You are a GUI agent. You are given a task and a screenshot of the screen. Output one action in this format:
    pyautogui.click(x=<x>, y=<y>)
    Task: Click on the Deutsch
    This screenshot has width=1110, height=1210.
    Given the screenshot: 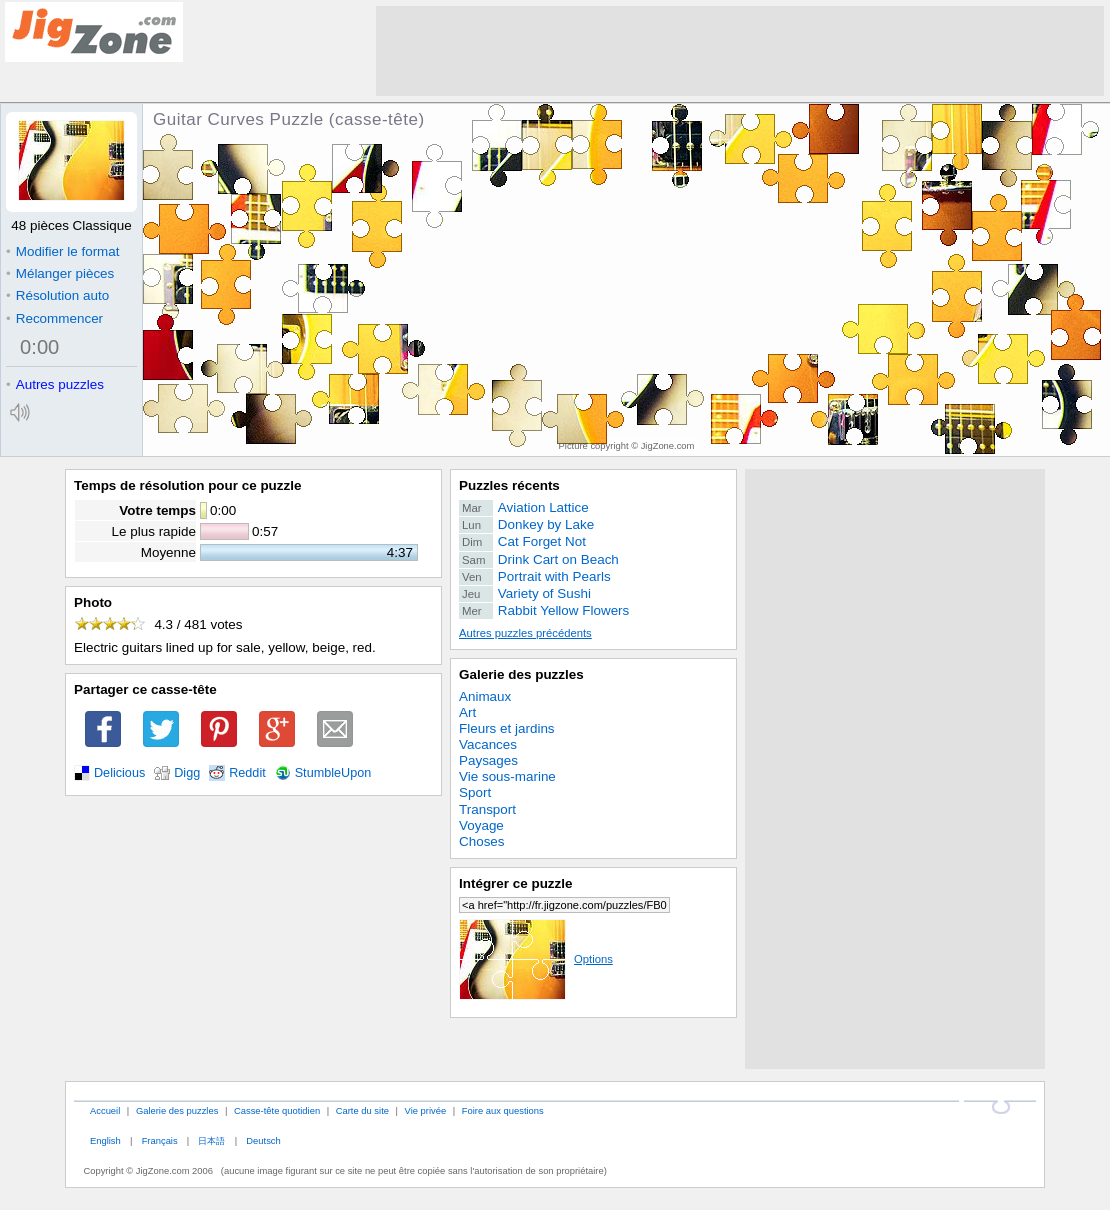 What is the action you would take?
    pyautogui.click(x=263, y=1140)
    